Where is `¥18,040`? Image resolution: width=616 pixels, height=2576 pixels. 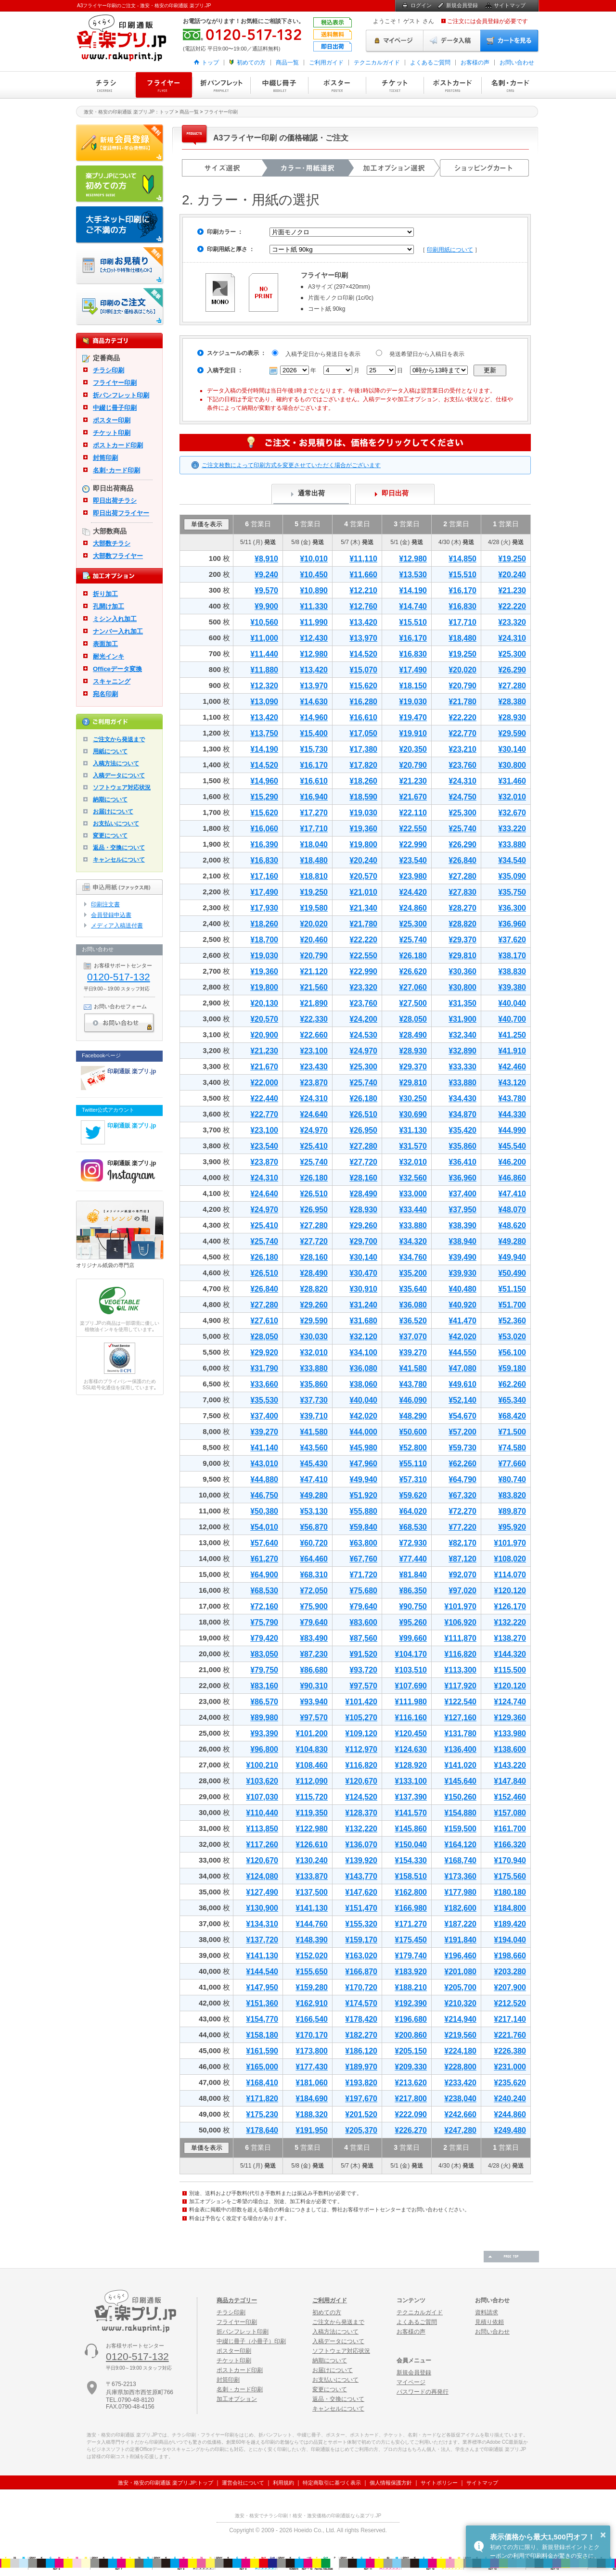 ¥18,040 is located at coordinates (314, 844).